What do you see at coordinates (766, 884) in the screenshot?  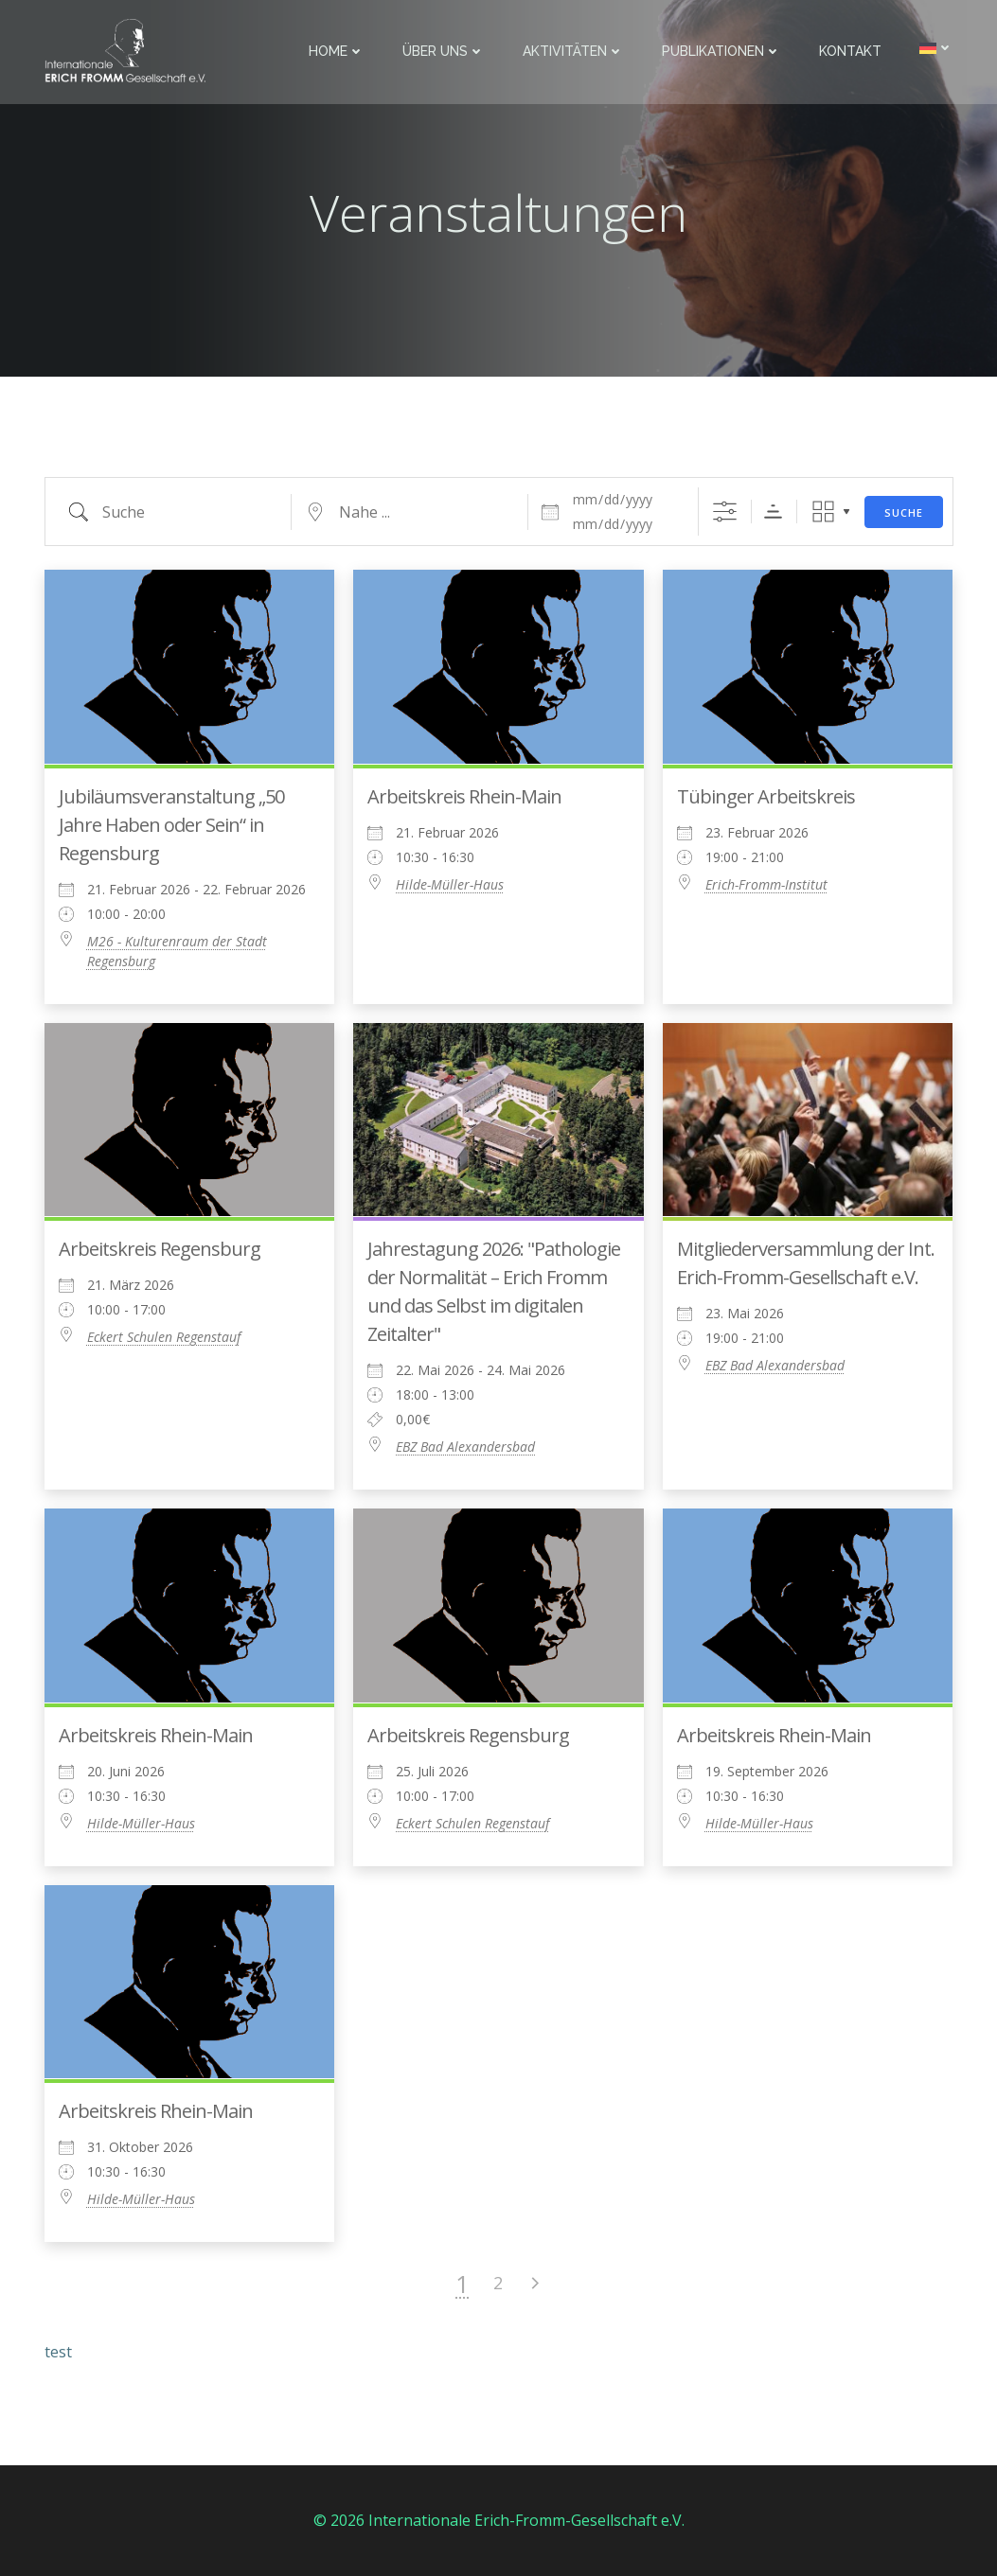 I see `Erich-Fromm-Institut` at bounding box center [766, 884].